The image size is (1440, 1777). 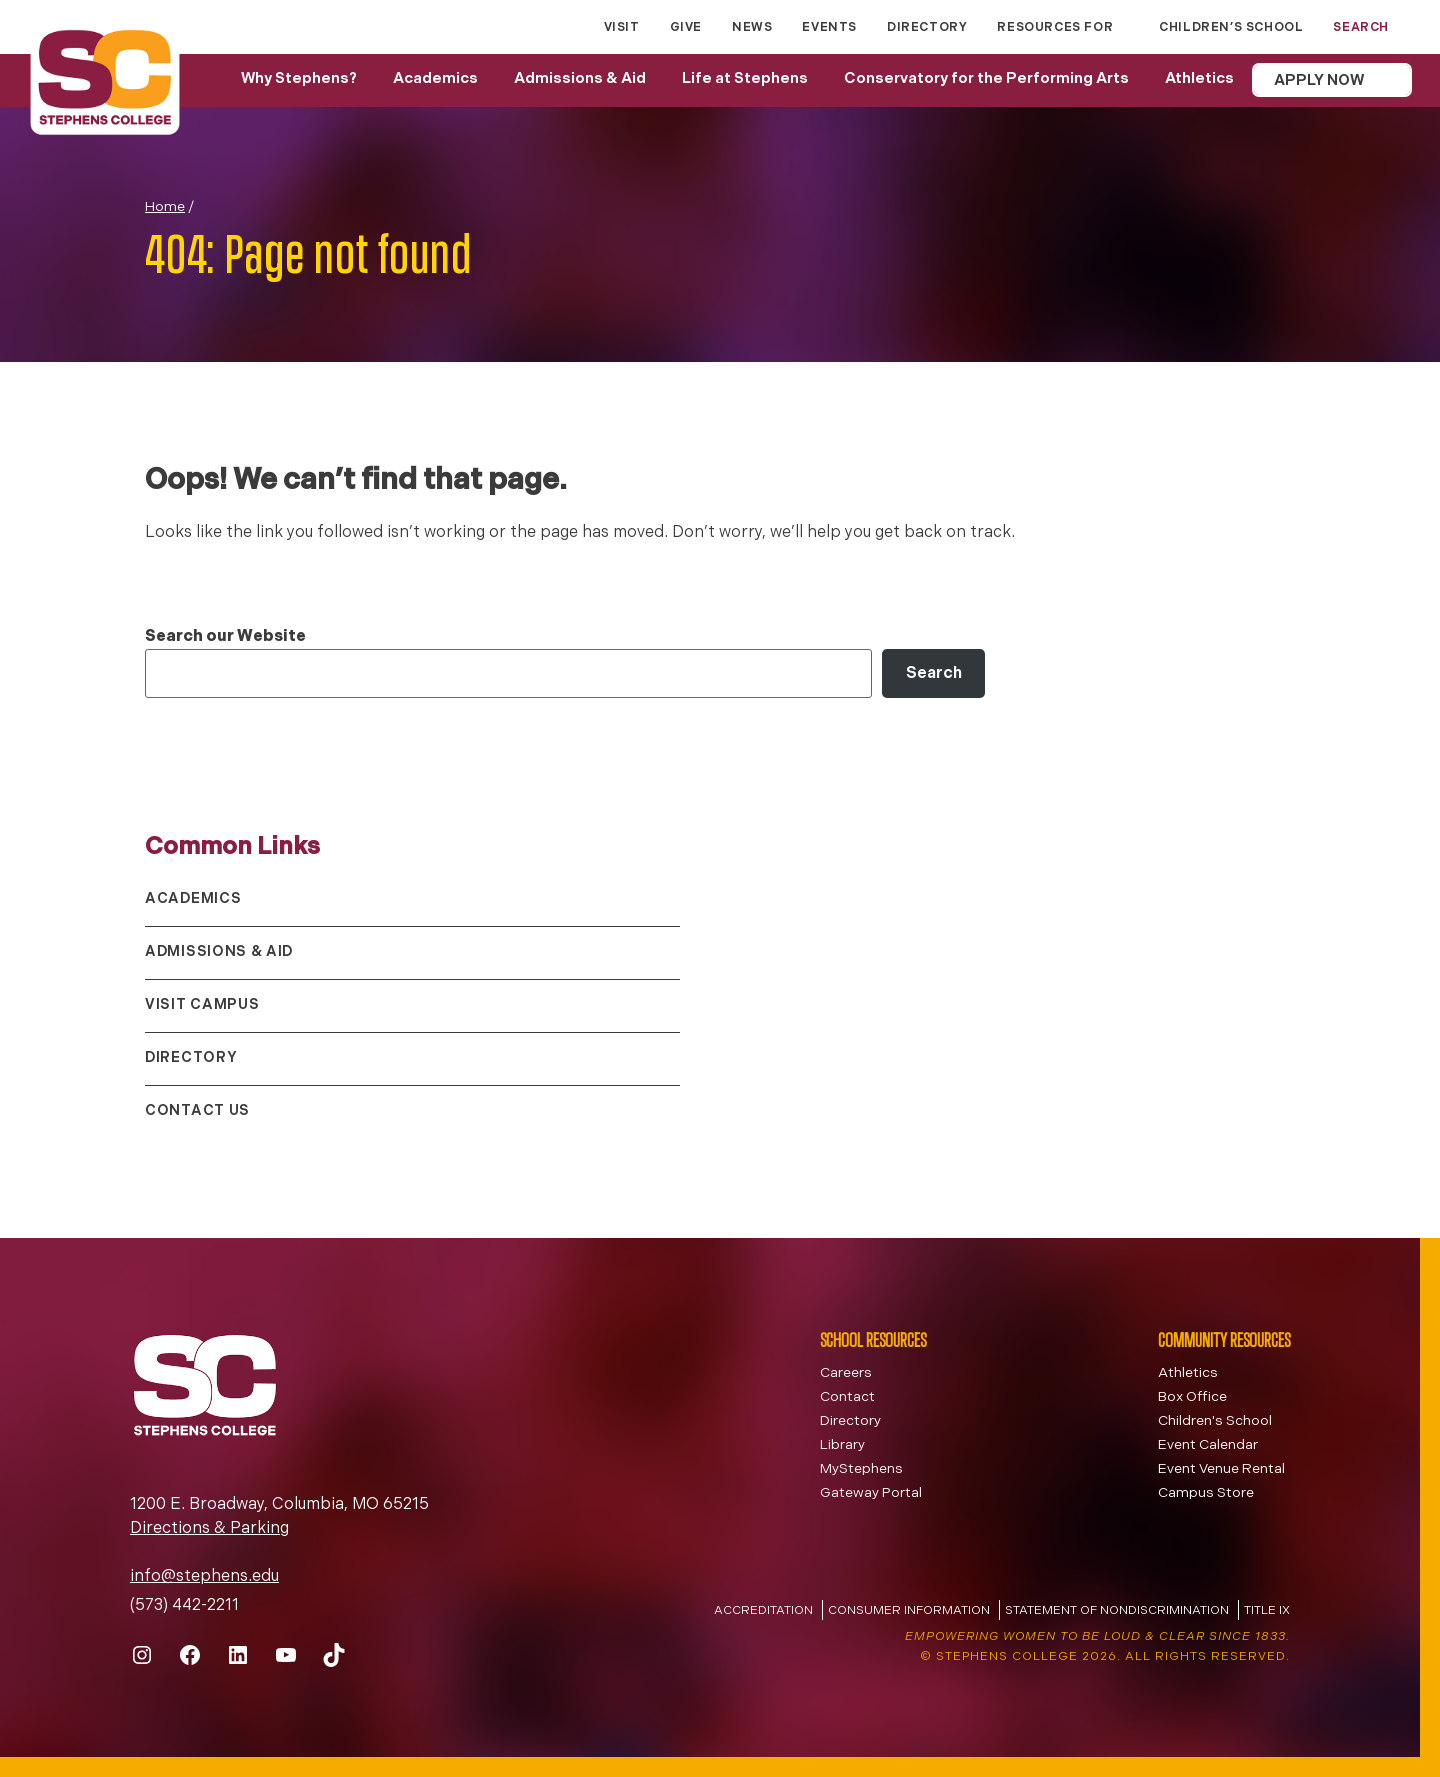 What do you see at coordinates (846, 1373) in the screenshot?
I see `Careers` at bounding box center [846, 1373].